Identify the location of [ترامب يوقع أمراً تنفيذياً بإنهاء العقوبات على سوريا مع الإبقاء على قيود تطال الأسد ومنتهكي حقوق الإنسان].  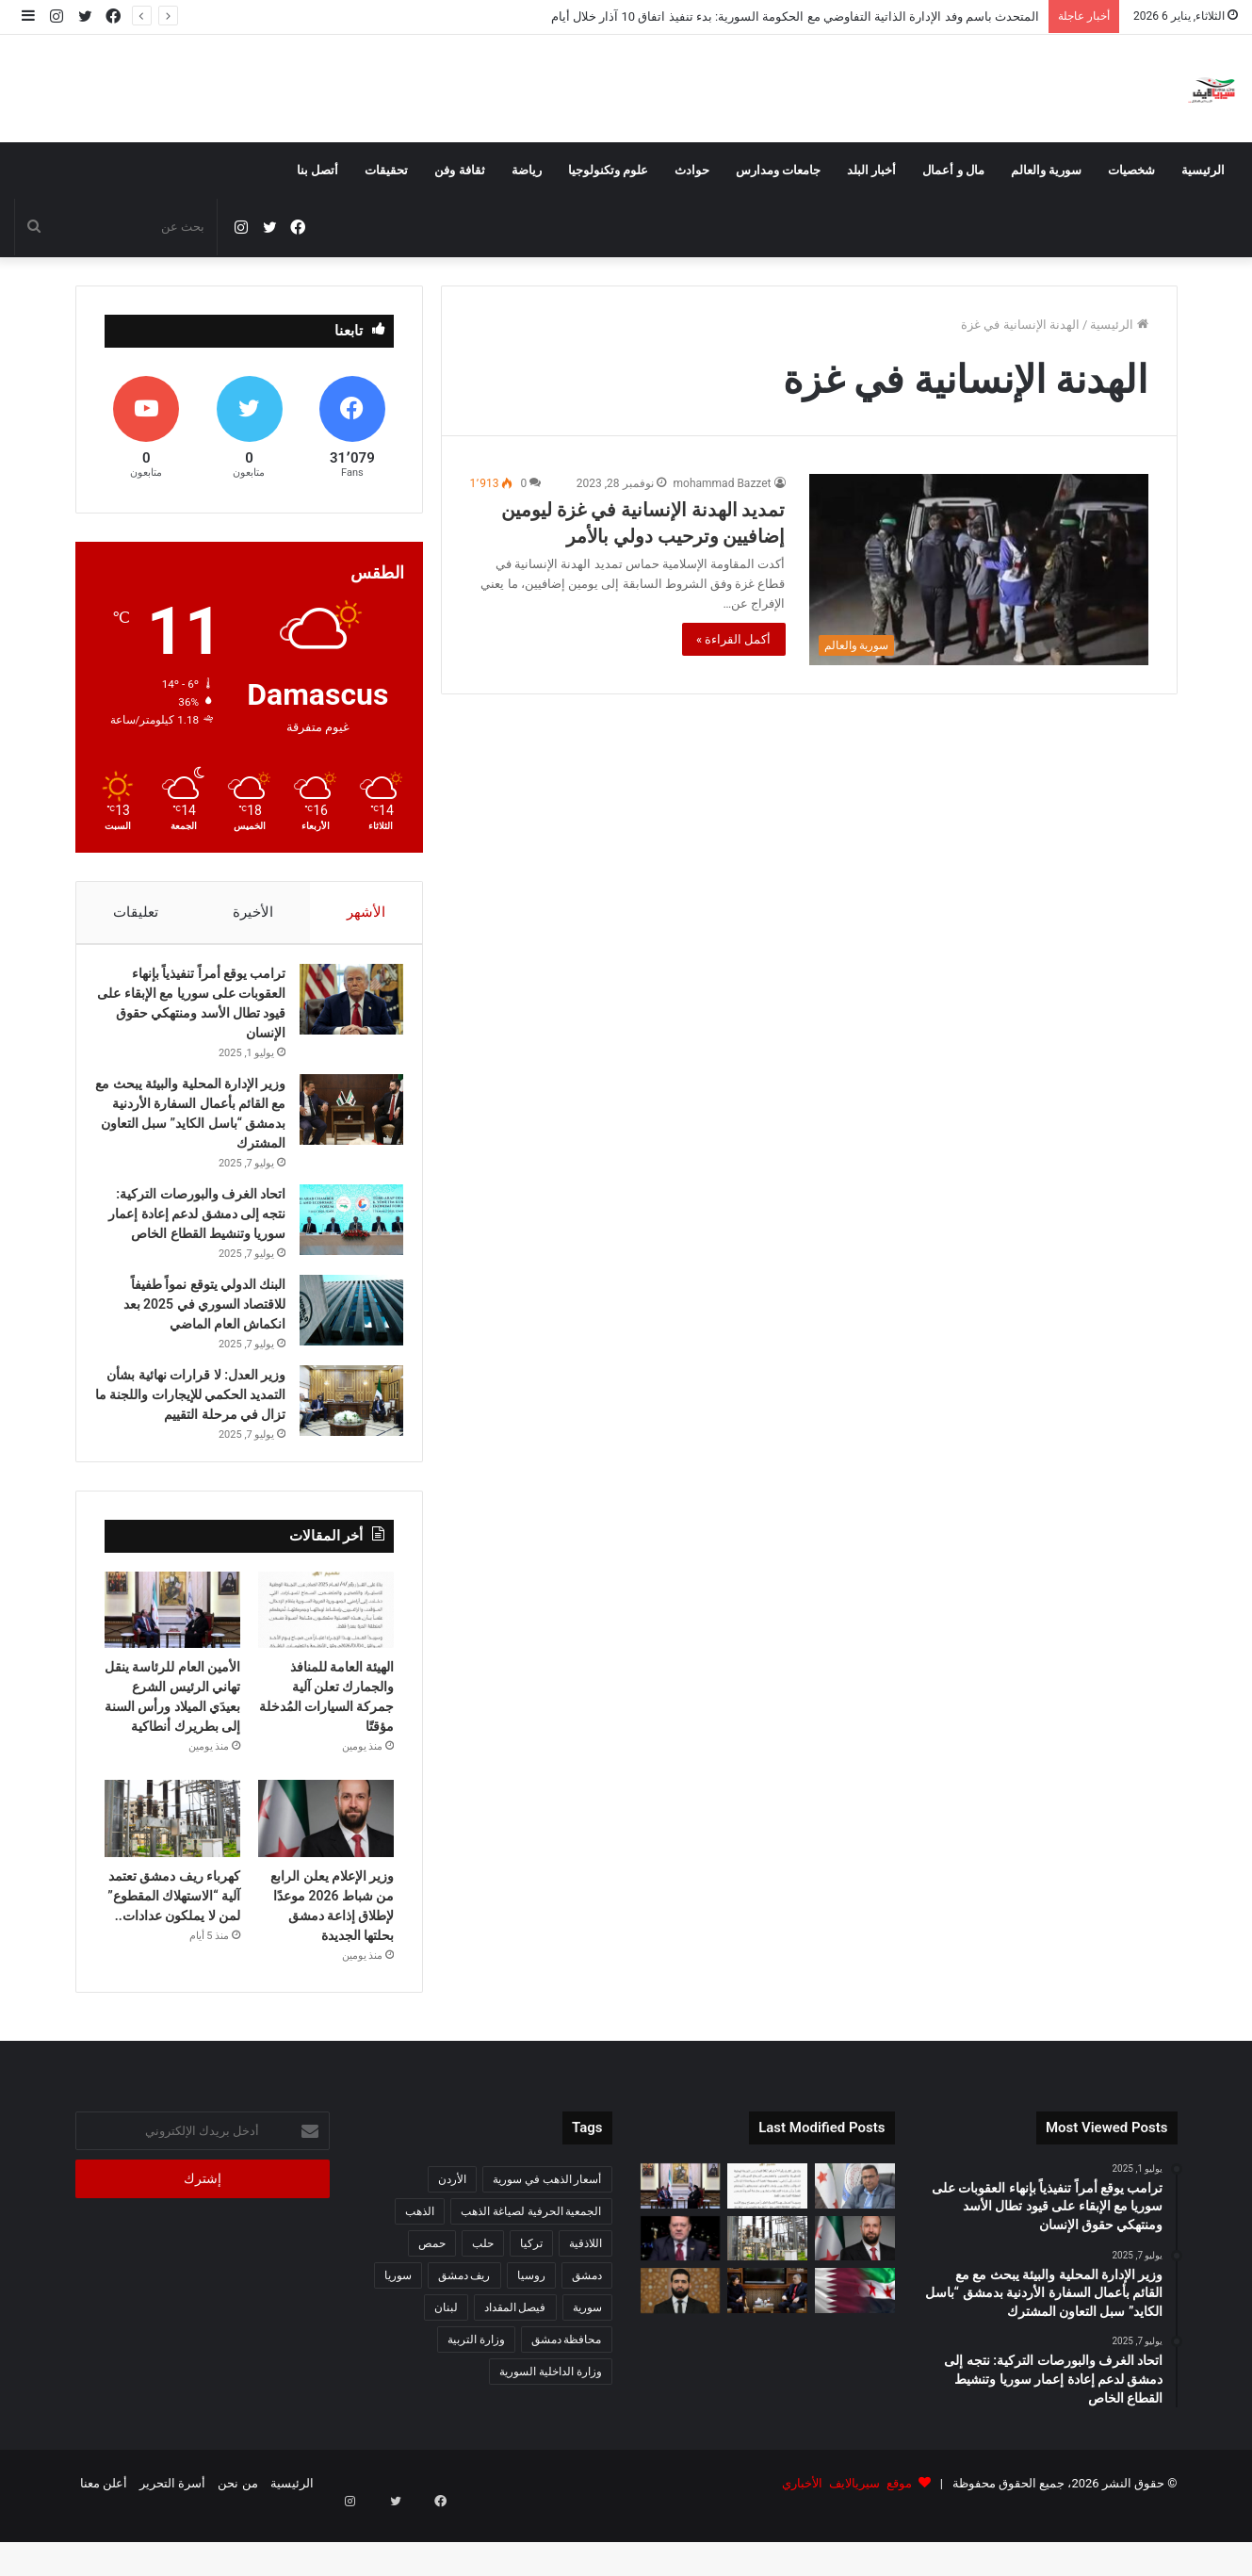
(342, 1008).